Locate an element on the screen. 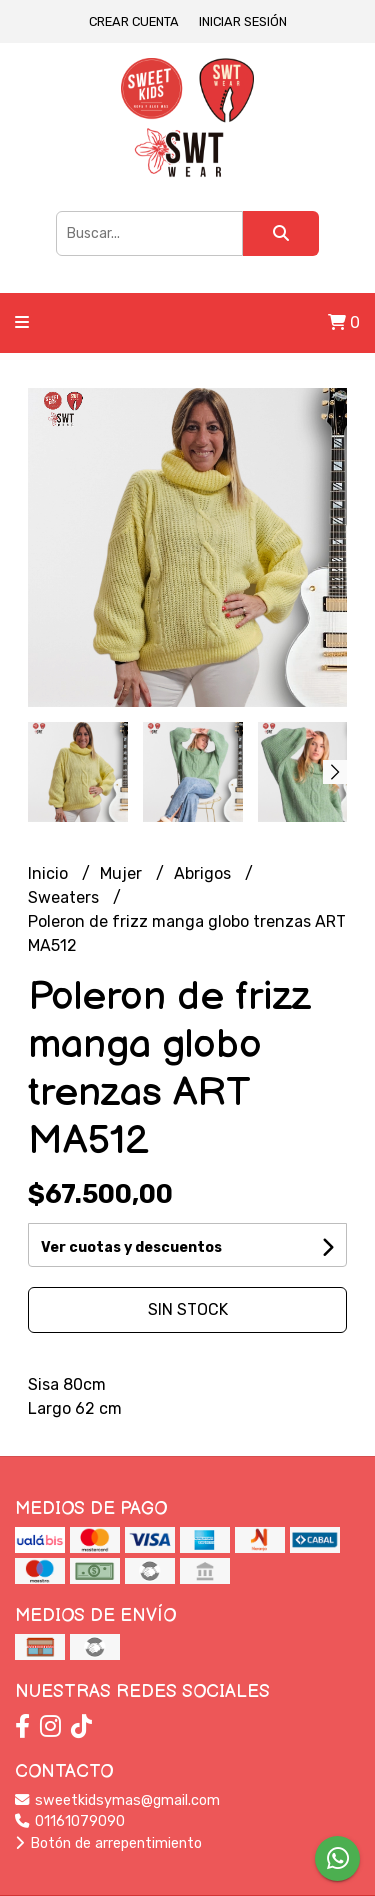  Ver cuotas y descuentos is located at coordinates (131, 1247).